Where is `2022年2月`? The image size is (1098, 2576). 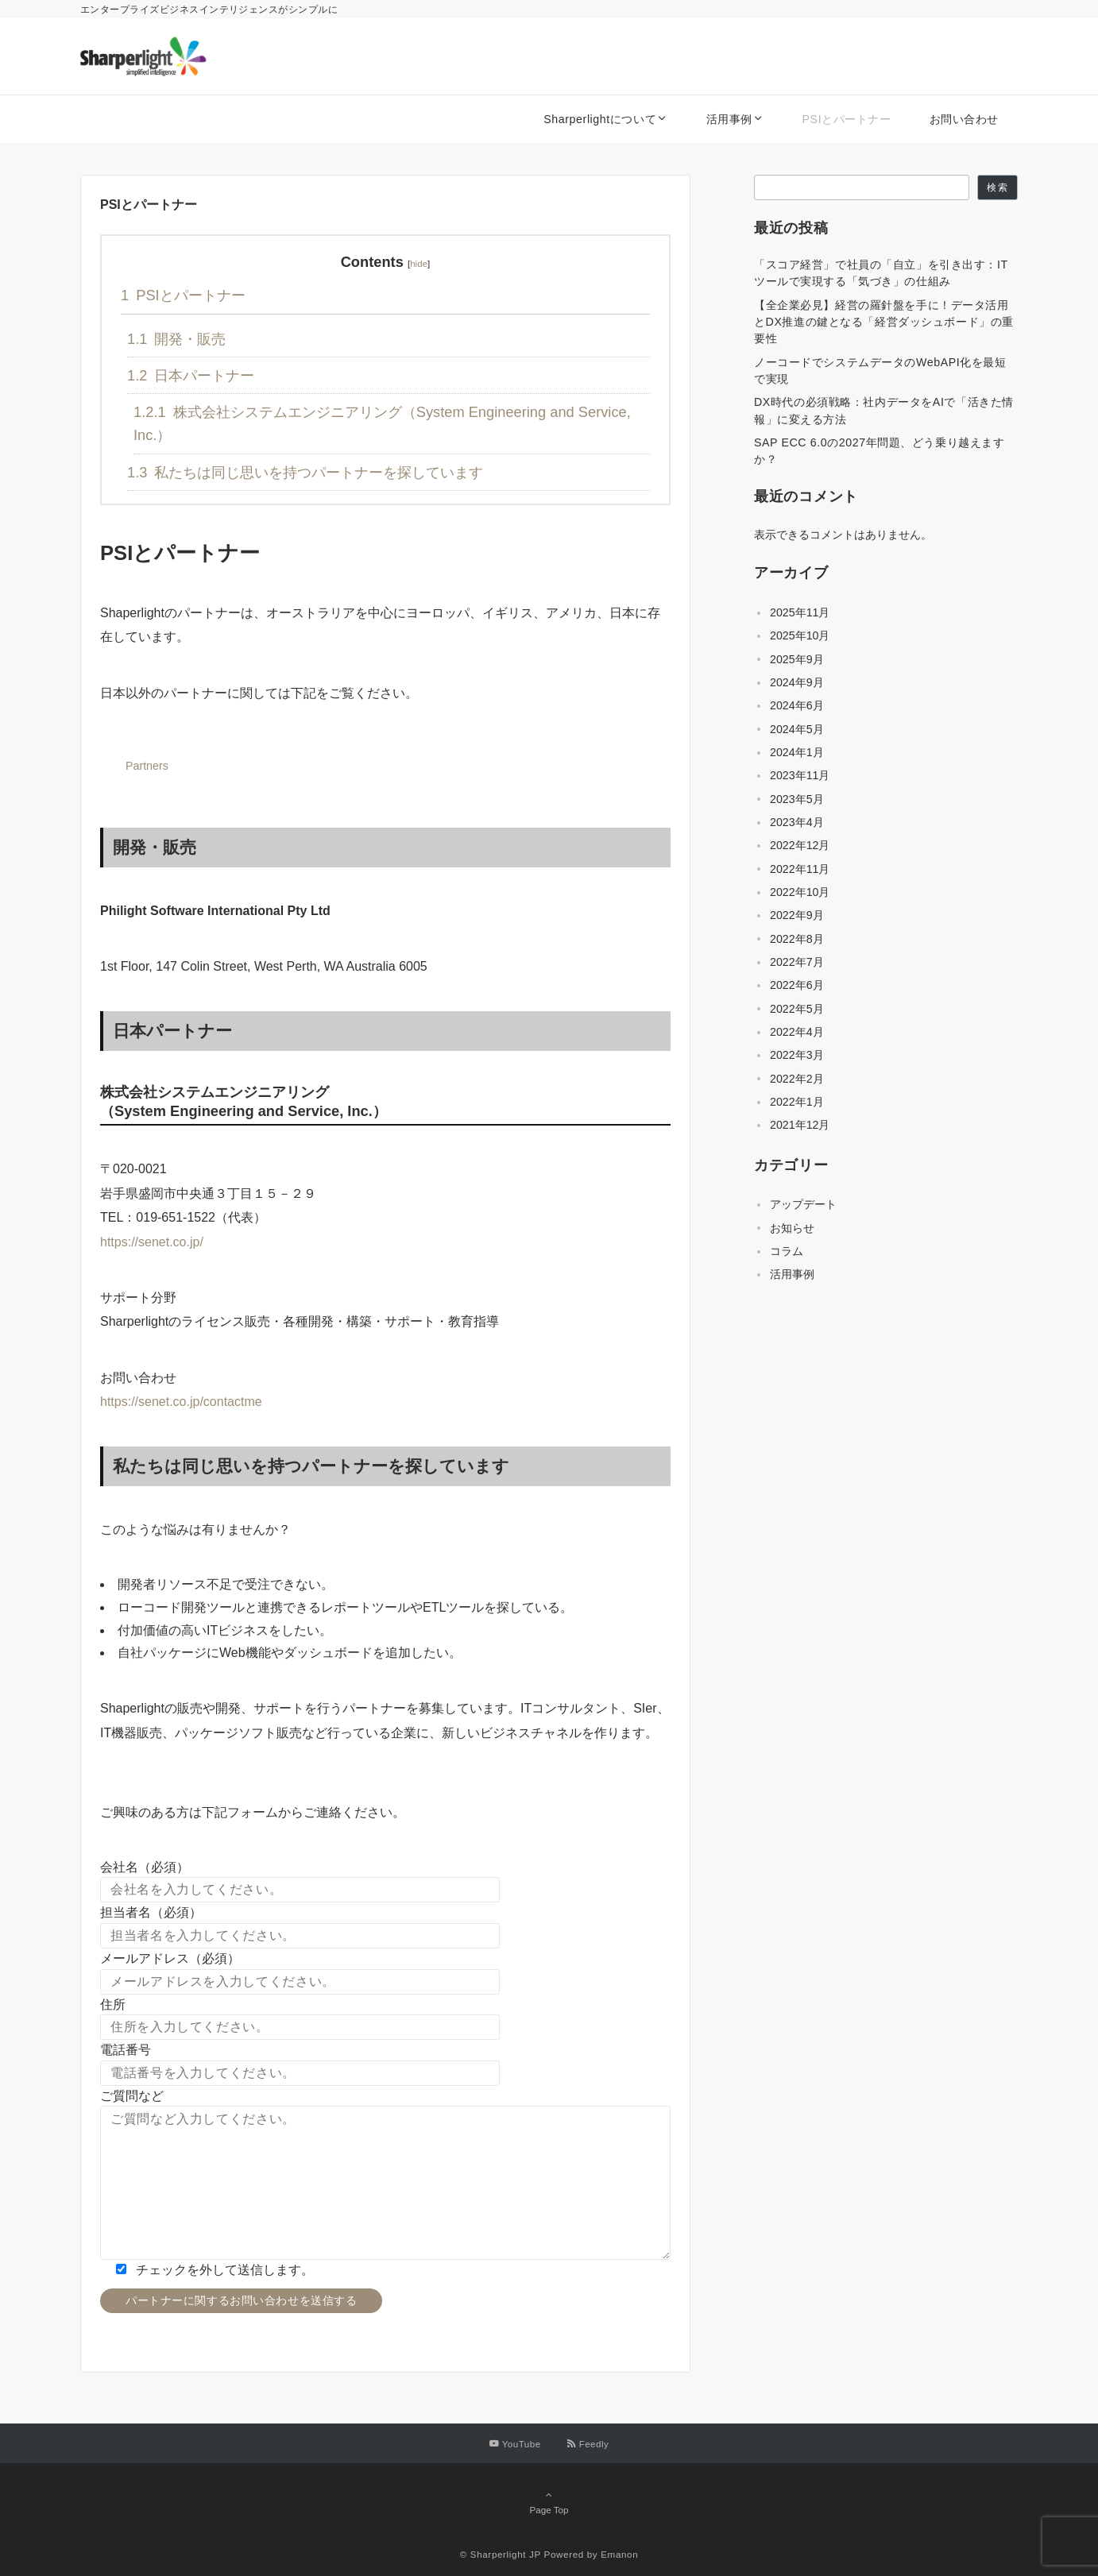
2022年2月 is located at coordinates (797, 1078).